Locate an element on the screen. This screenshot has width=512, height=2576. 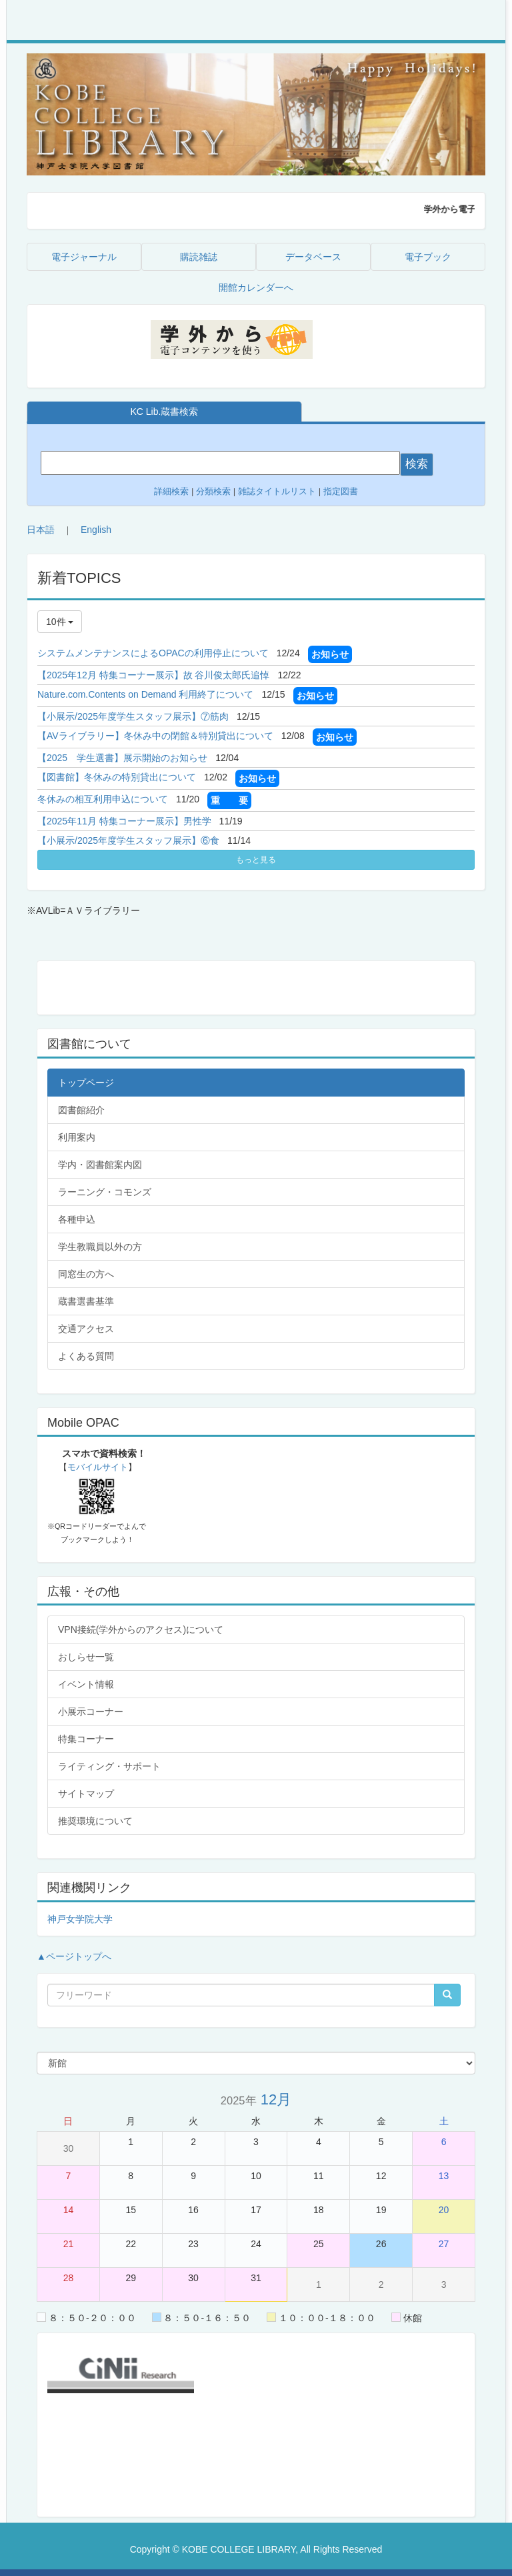
【図書館】冬休みの特別貸出について is located at coordinates (116, 777).